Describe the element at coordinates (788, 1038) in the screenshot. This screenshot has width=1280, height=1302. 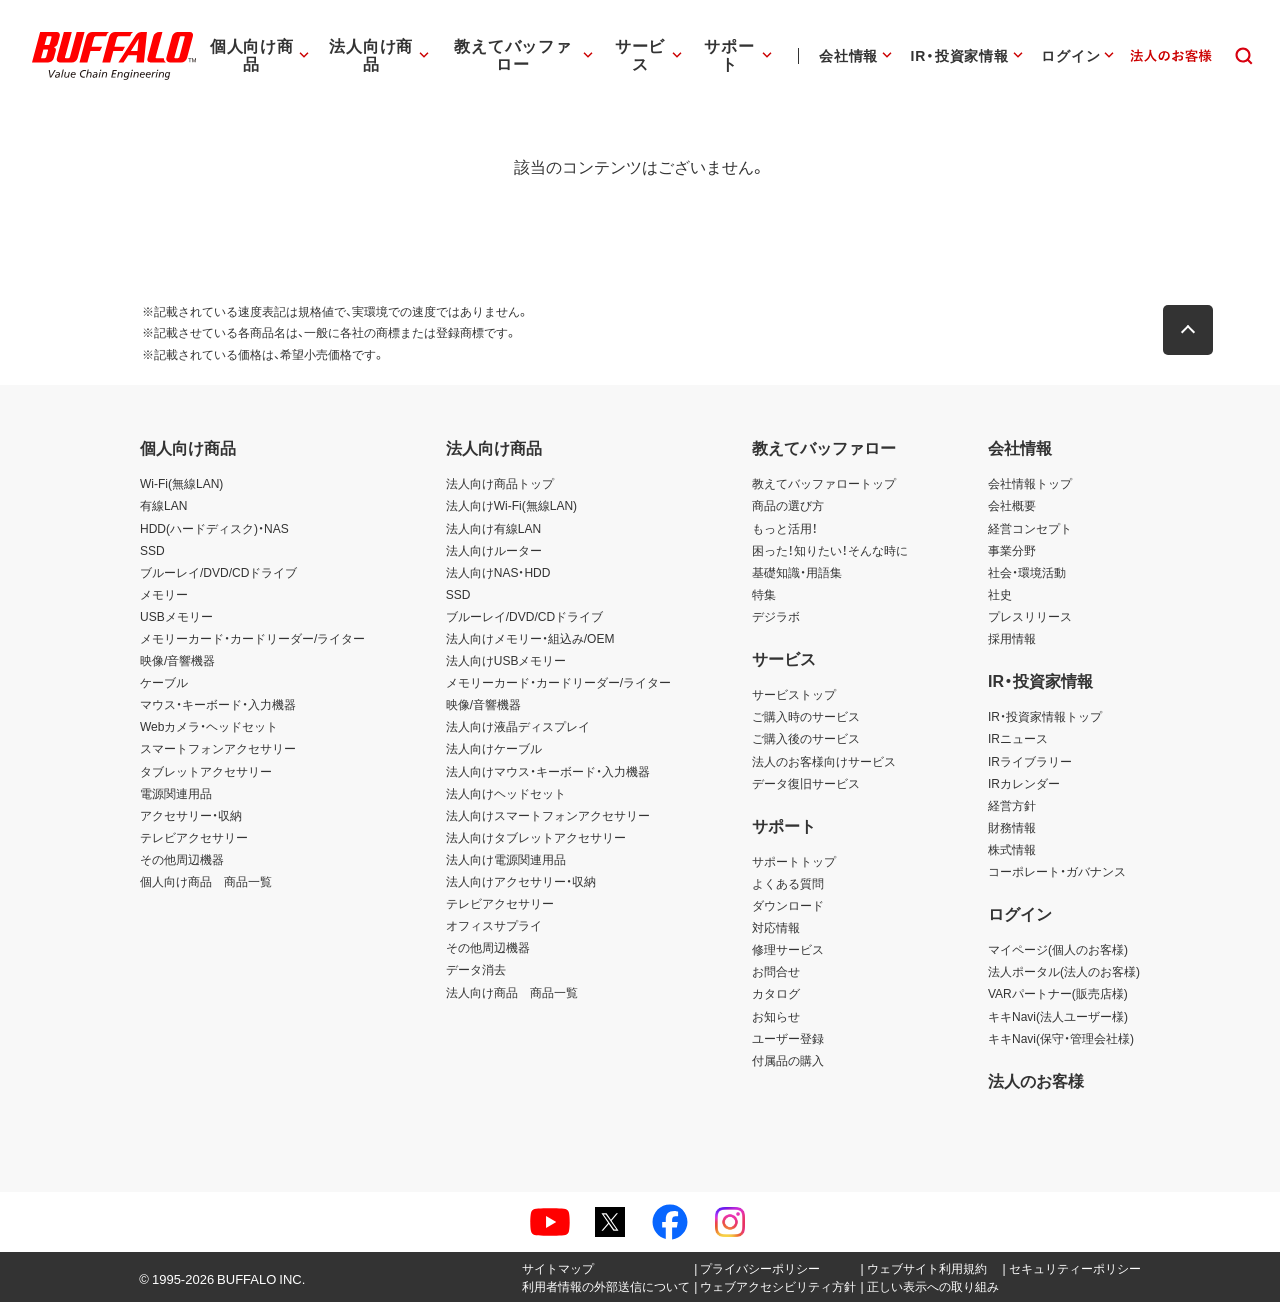
I see `ユーザー登録` at that location.